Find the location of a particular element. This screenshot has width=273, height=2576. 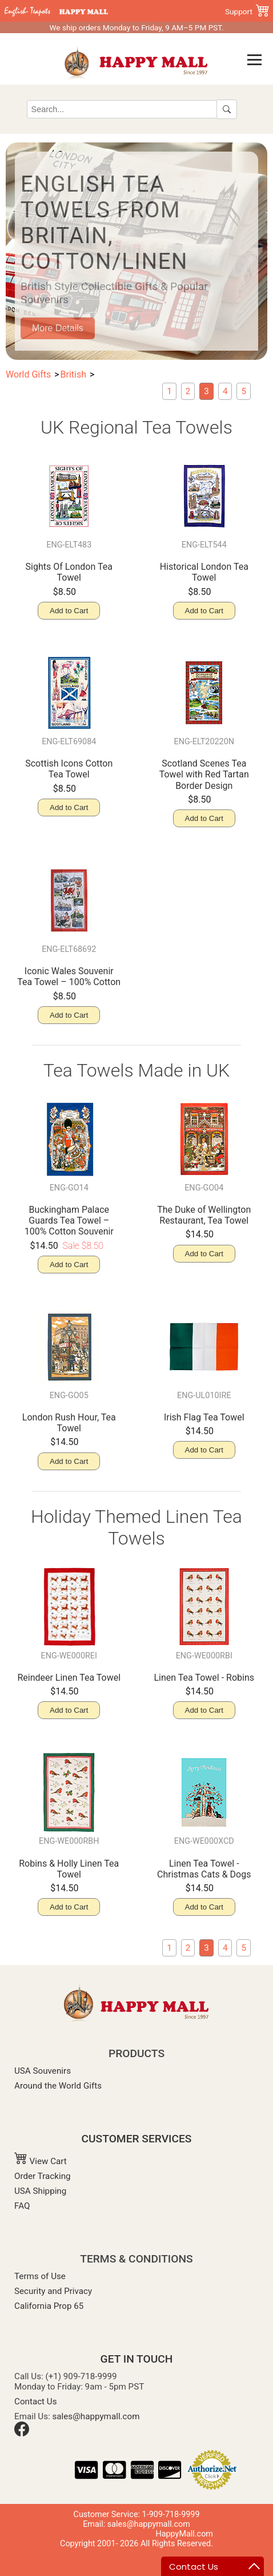

Reindeer Linen Tea Towel is located at coordinates (69, 1677).